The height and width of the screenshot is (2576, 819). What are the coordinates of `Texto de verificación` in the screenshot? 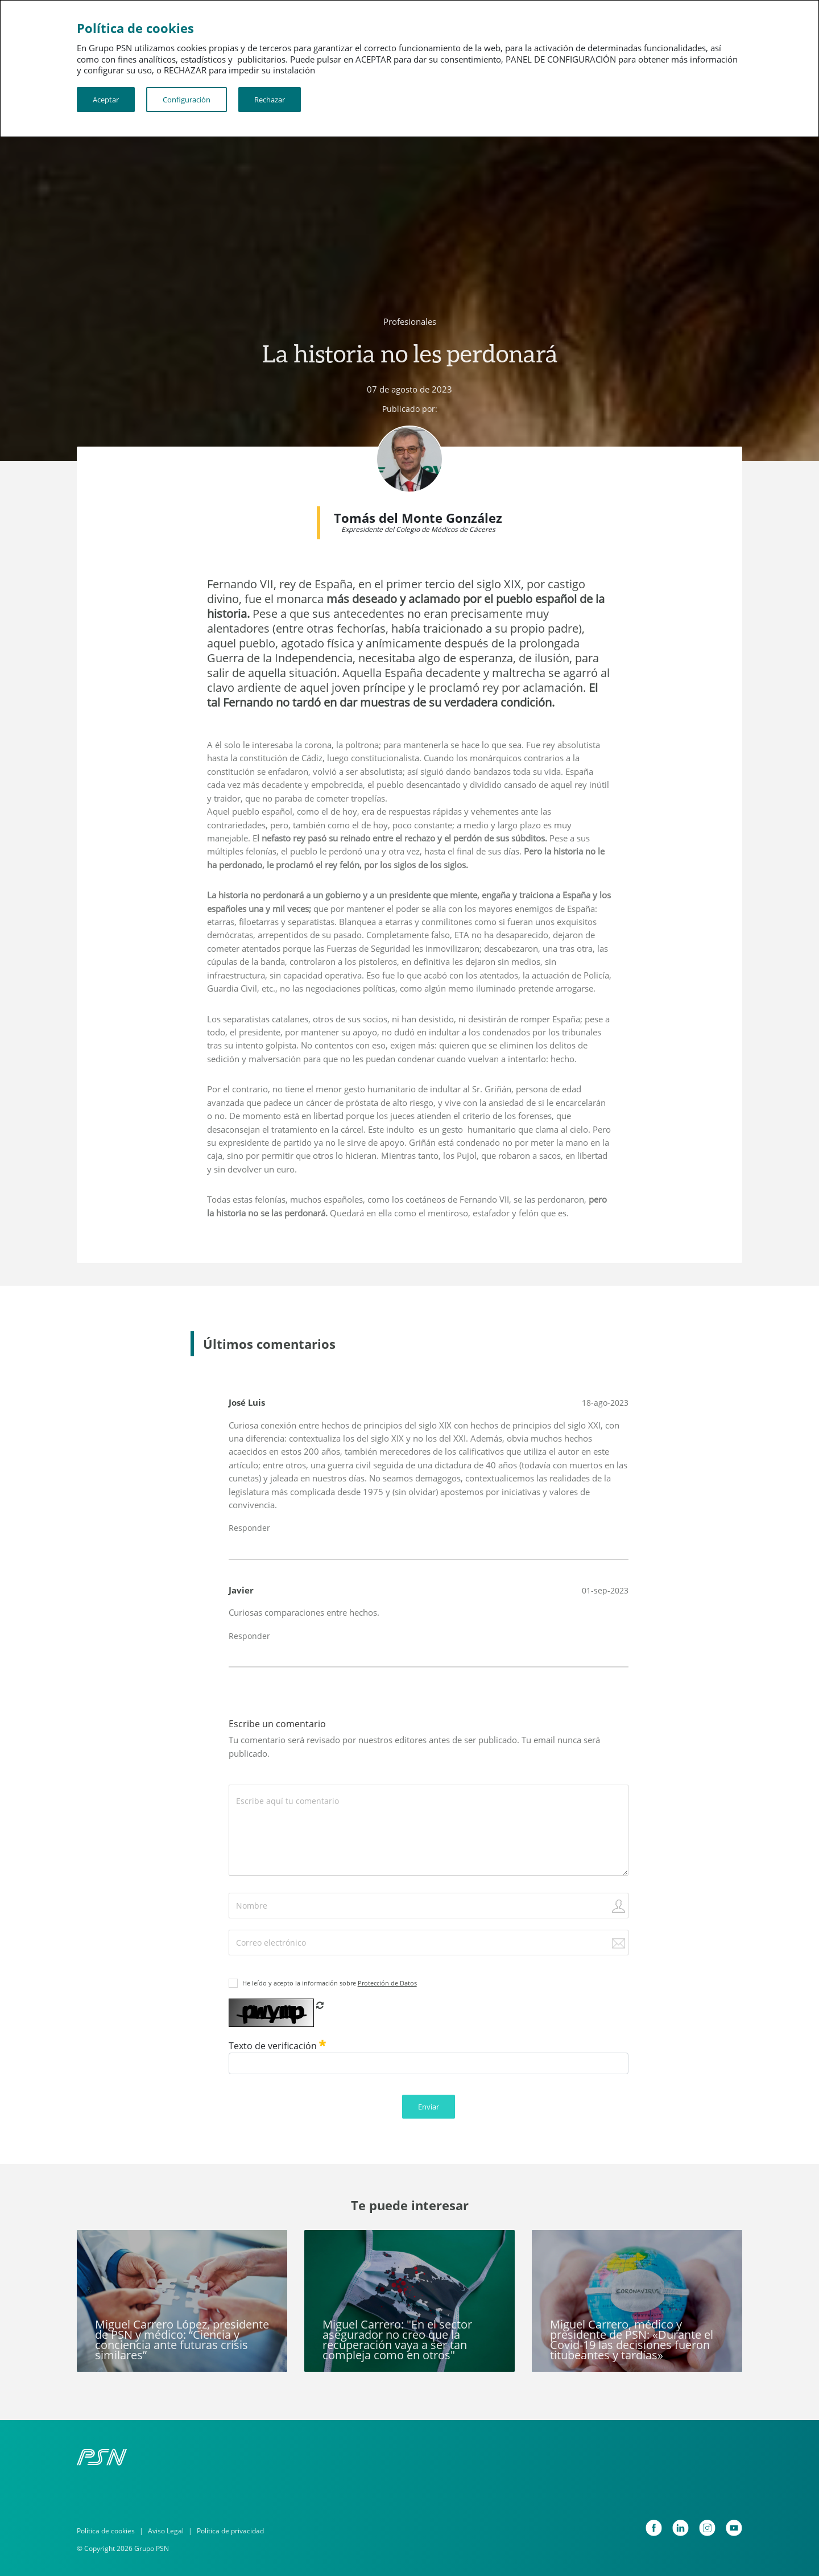 It's located at (277, 2046).